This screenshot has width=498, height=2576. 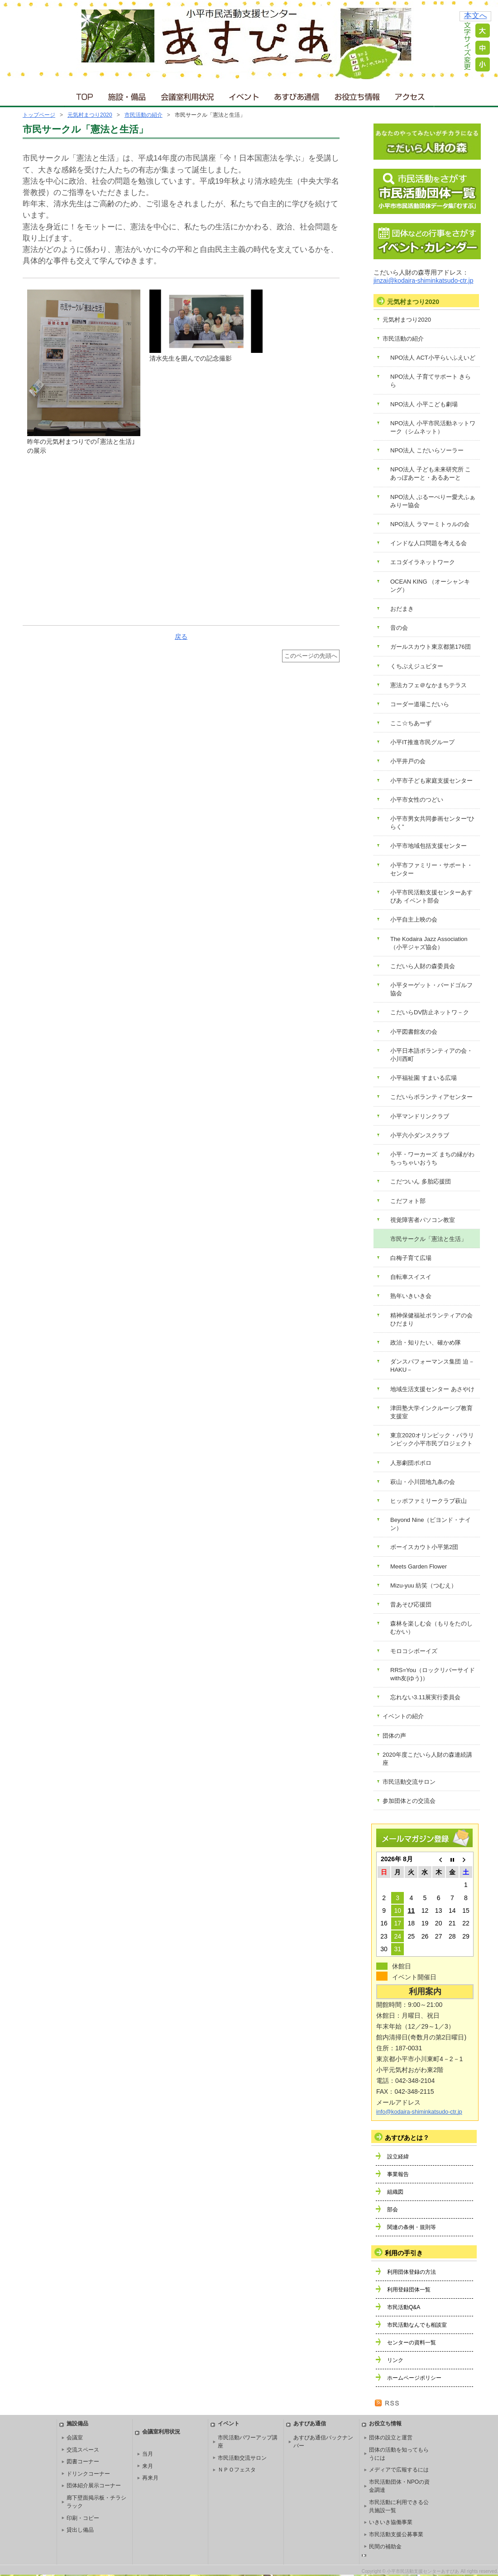 What do you see at coordinates (422, 966) in the screenshot?
I see `こだいら人財の森委員会` at bounding box center [422, 966].